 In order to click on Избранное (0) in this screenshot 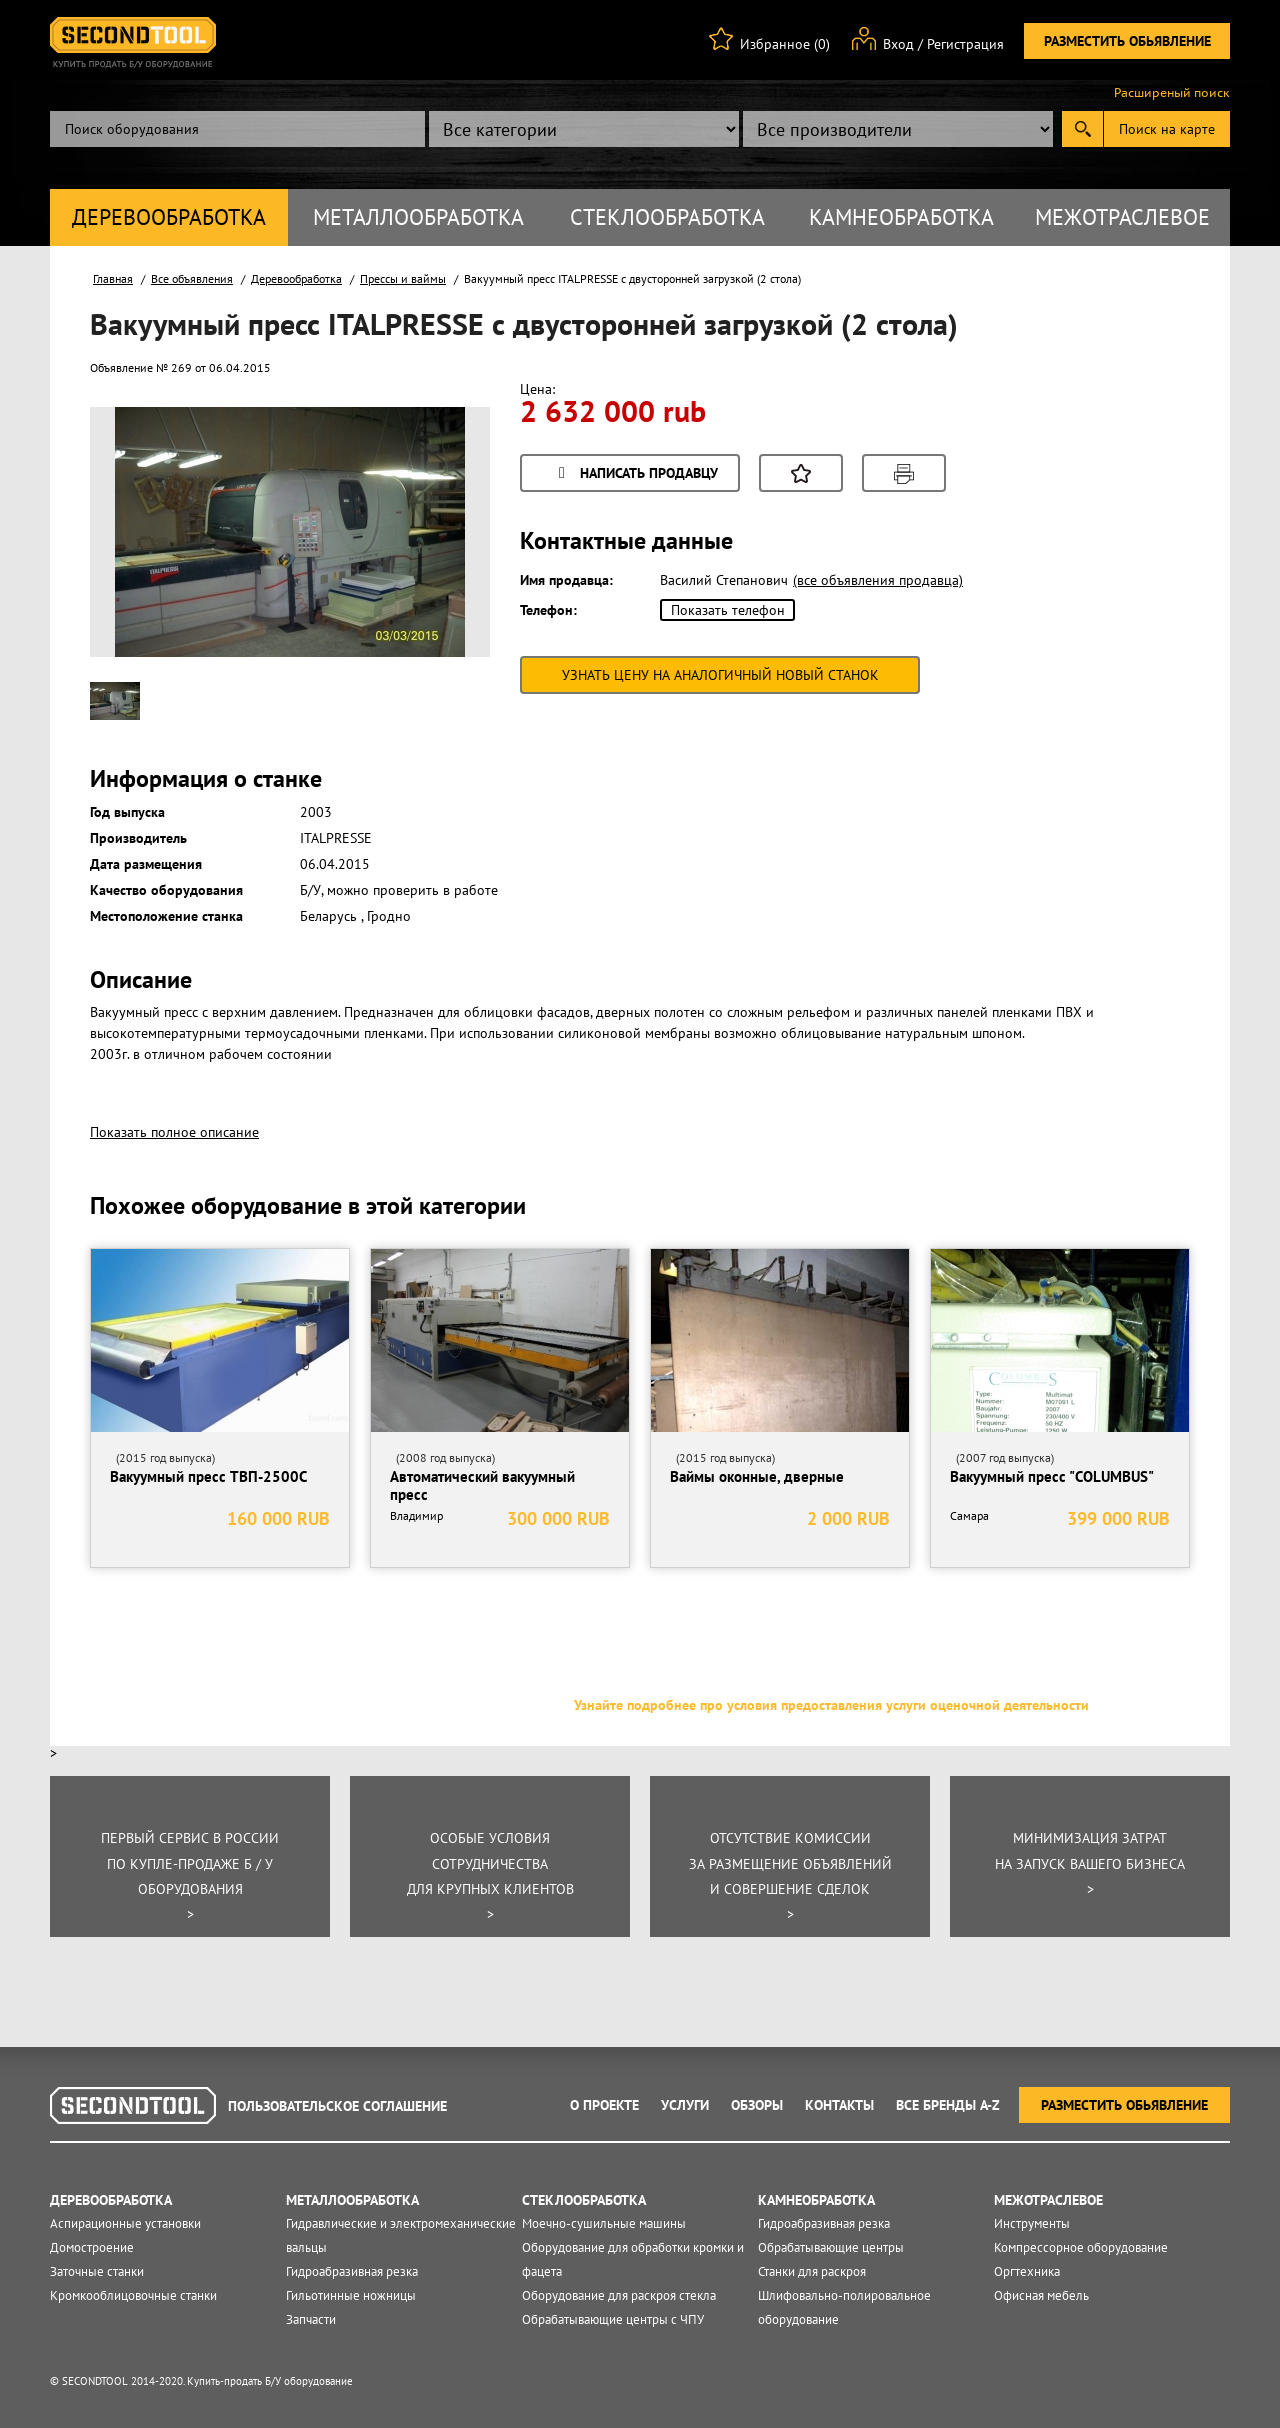, I will do `click(785, 44)`.